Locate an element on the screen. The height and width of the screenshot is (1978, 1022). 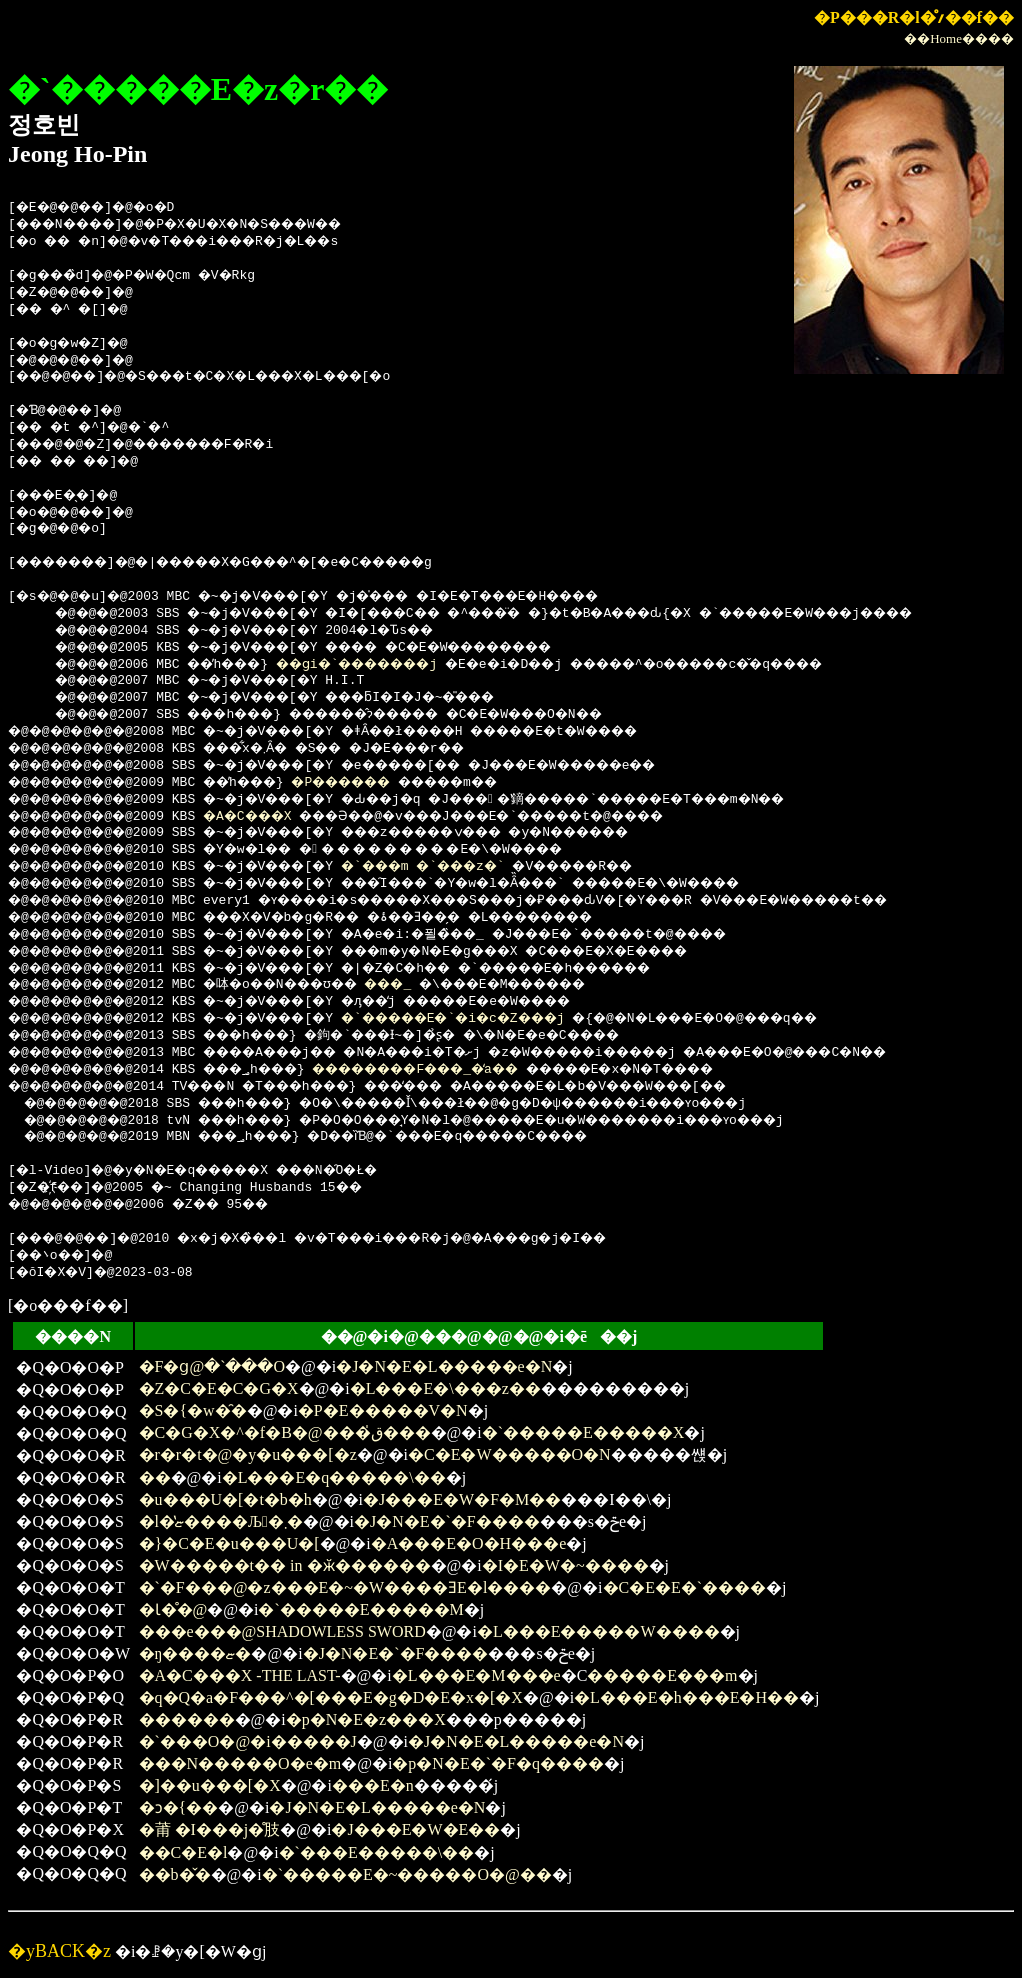
�l�̔ޏ����Љ�܂� is located at coordinates (221, 1521).